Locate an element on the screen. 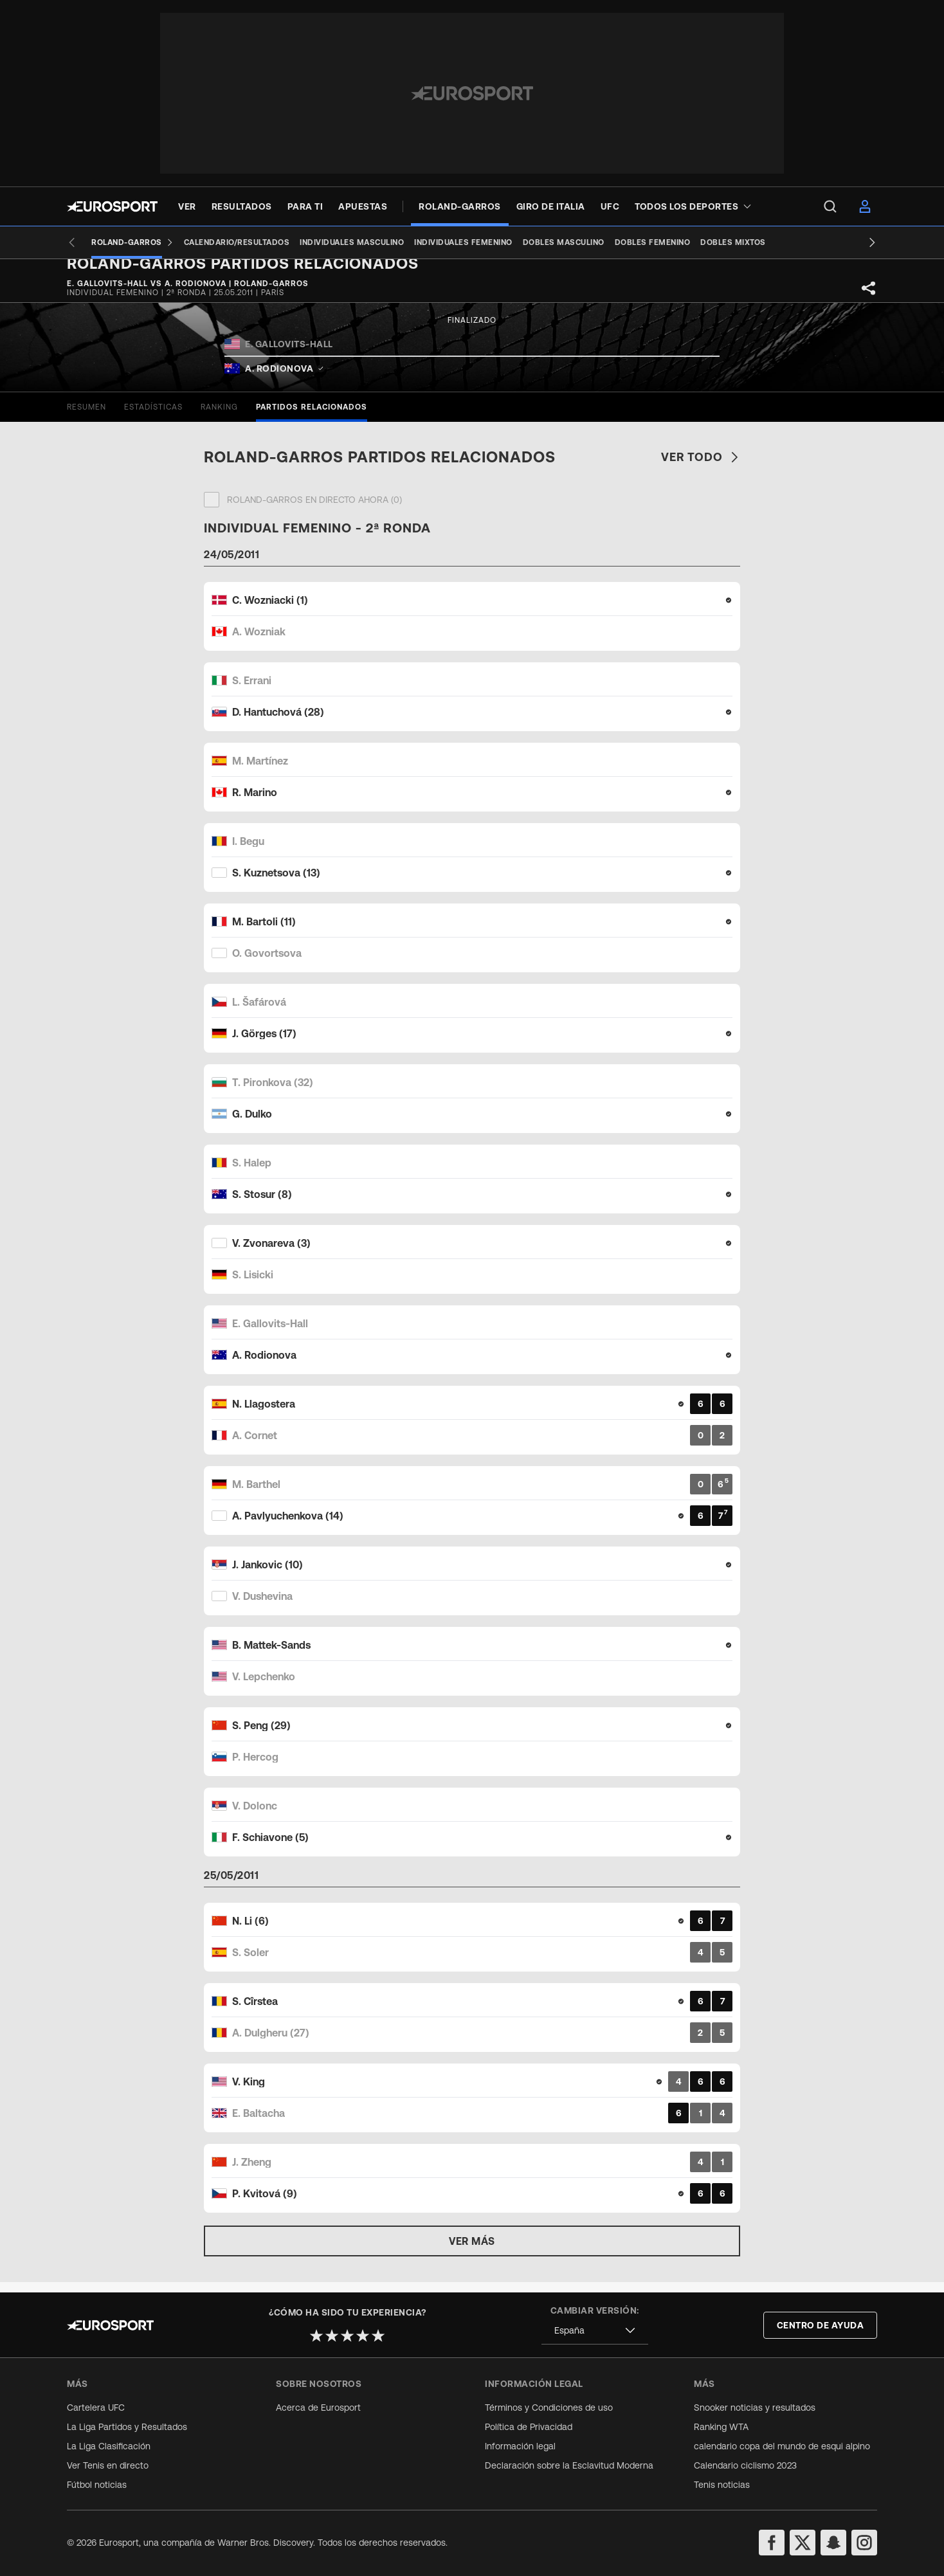 This screenshot has width=944, height=2576. calendario copa del mundo de esqui alpino is located at coordinates (782, 2446).